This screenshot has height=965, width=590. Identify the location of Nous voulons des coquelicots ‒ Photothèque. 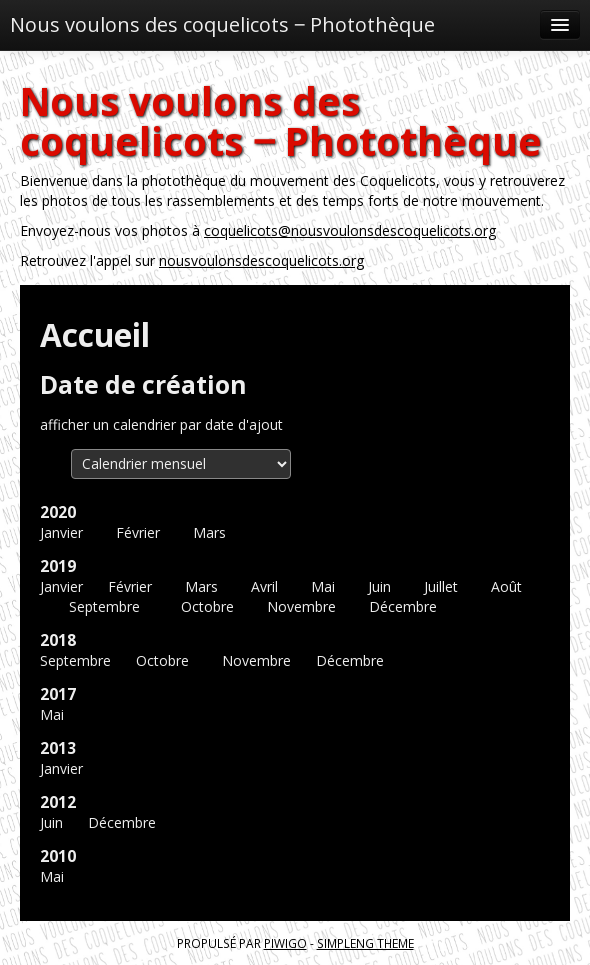
(222, 24).